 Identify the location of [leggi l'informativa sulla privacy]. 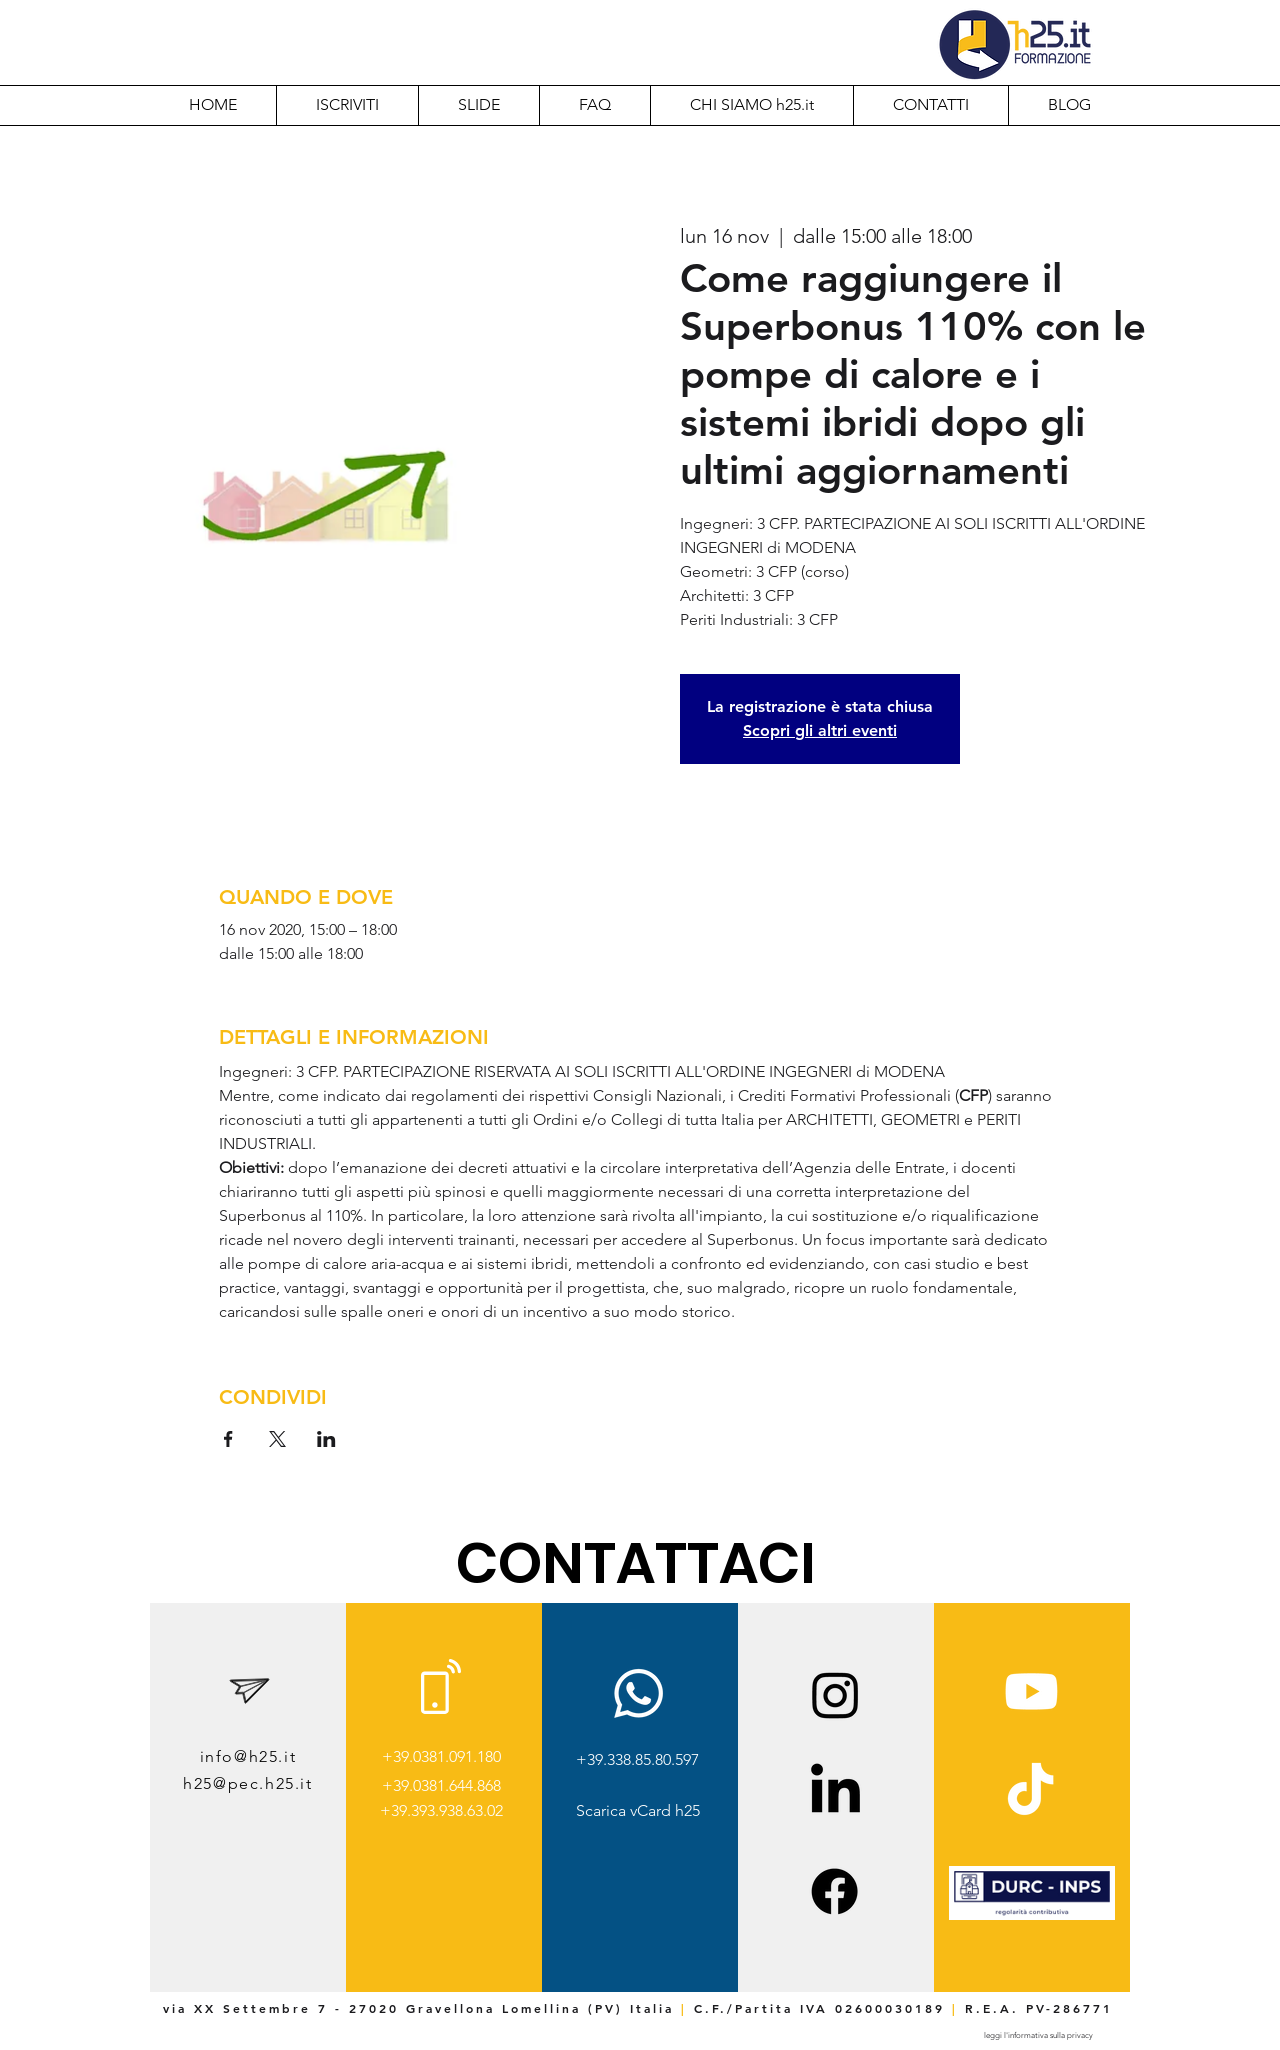
(1038, 2035).